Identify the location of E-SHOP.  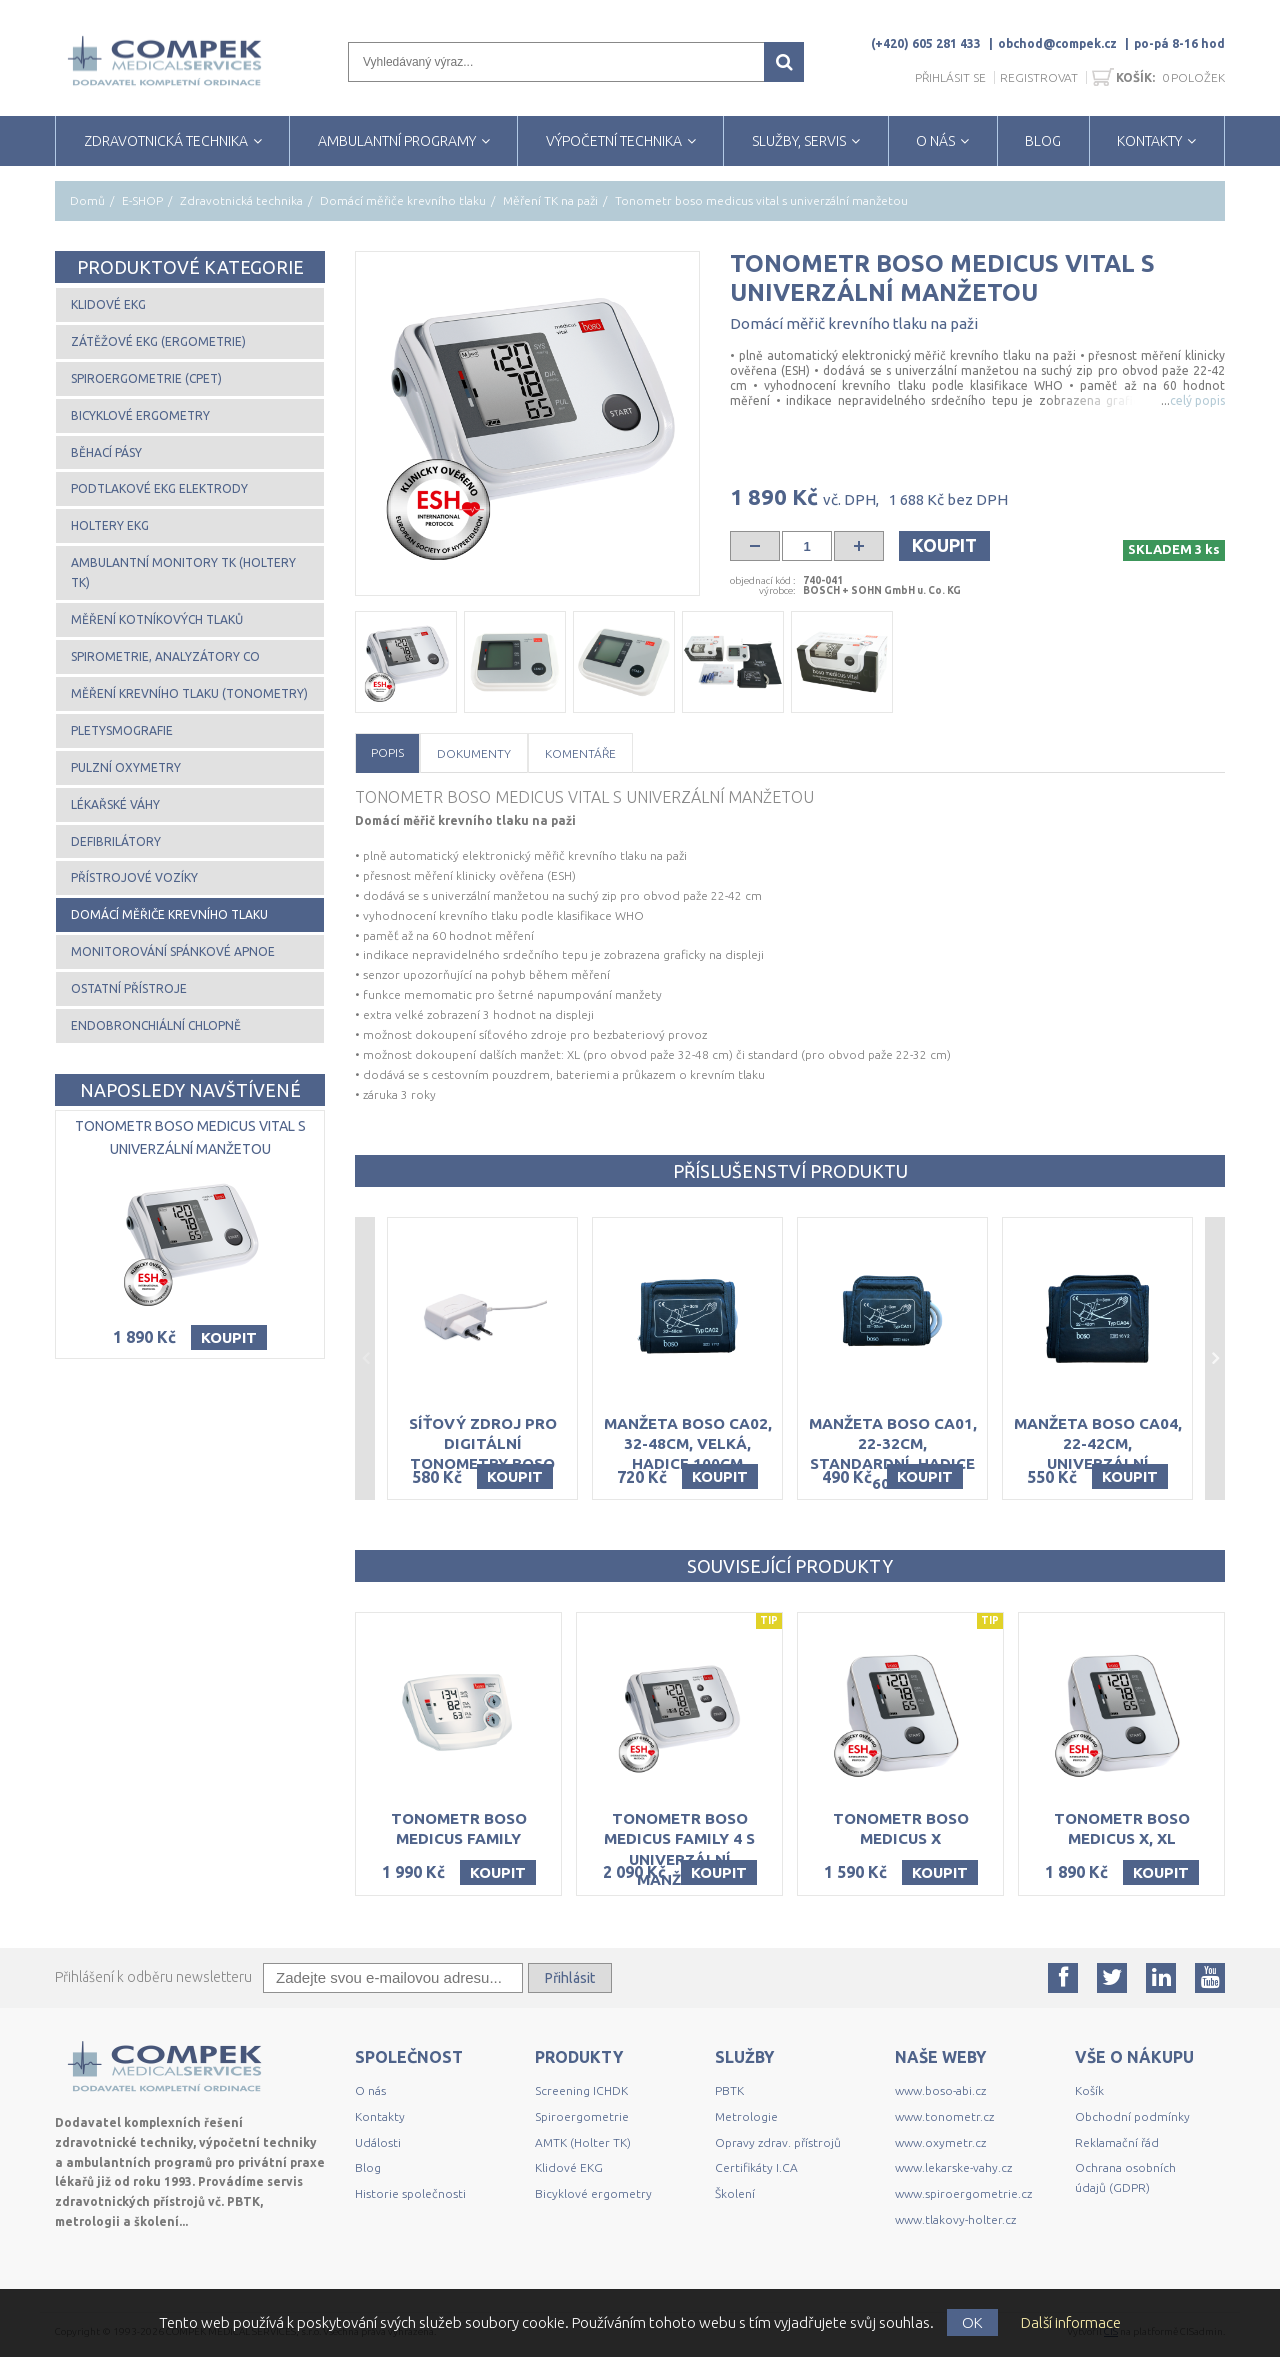
(142, 200).